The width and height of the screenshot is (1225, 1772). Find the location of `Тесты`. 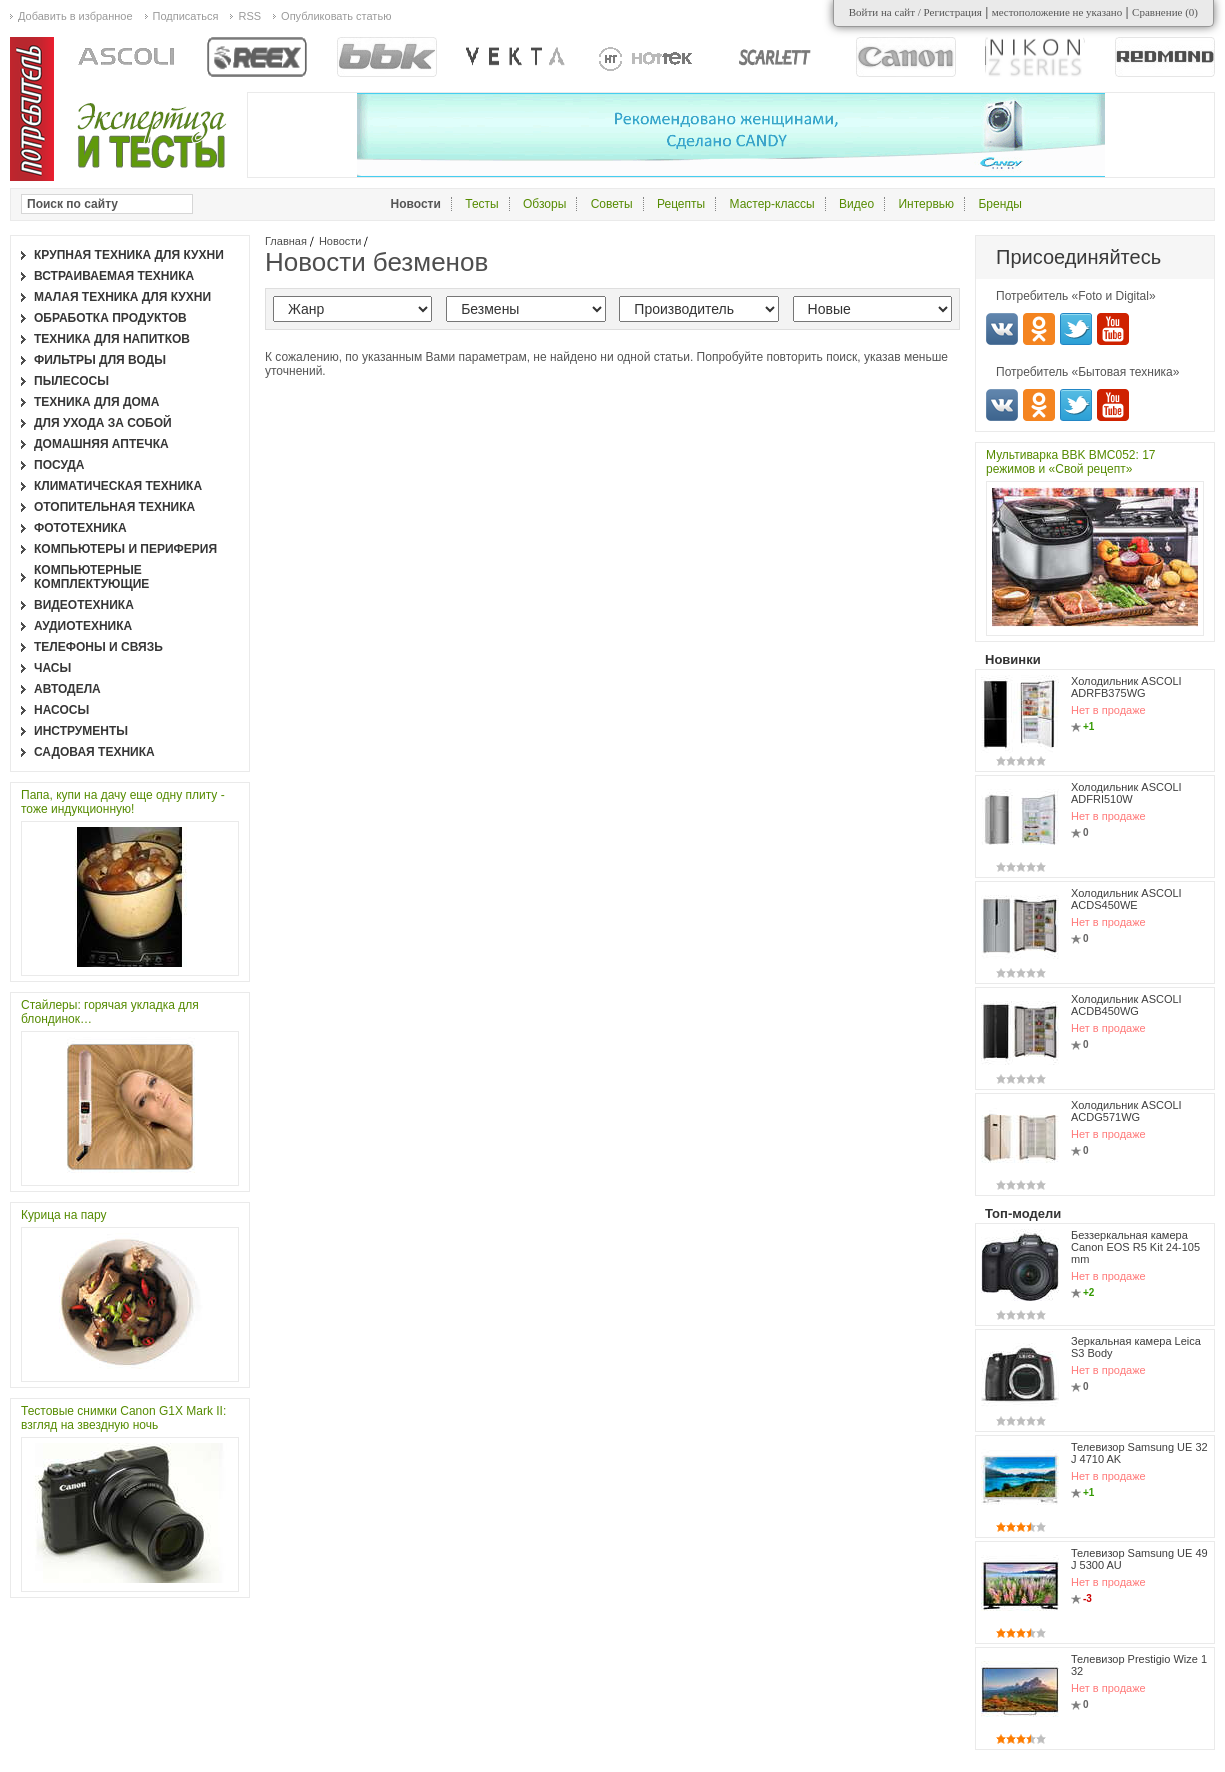

Тесты is located at coordinates (481, 204).